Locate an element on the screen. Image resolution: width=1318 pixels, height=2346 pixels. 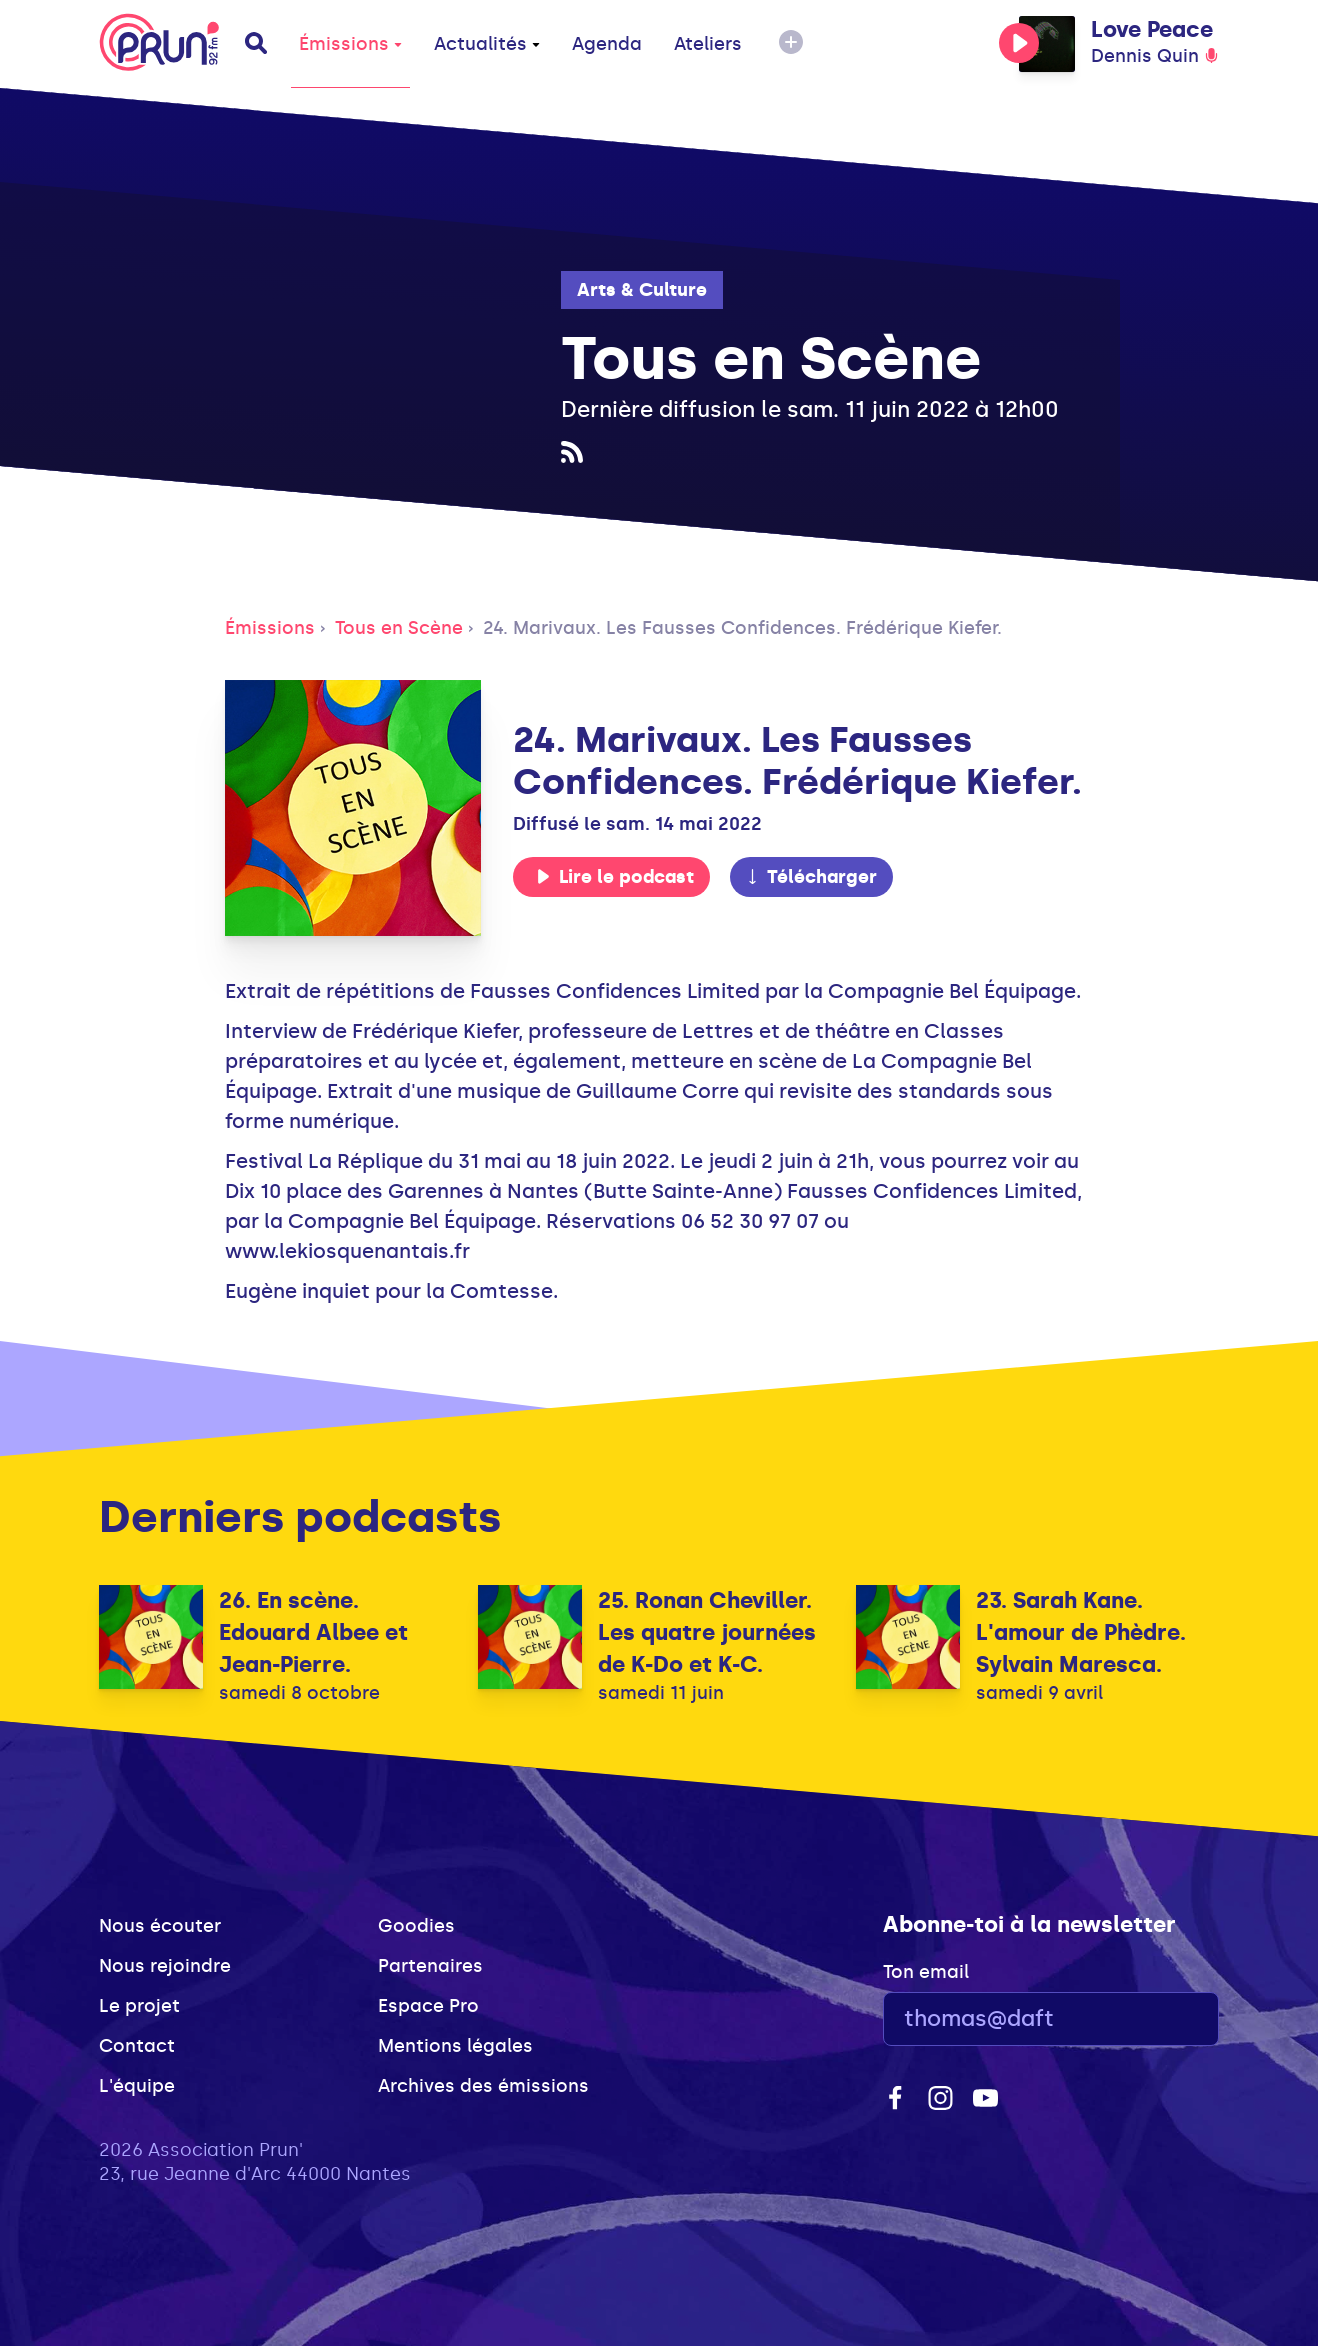
25. Ronan Cheviller. Les quatre journées de K-Do et K-C. is located at coordinates (707, 1632).